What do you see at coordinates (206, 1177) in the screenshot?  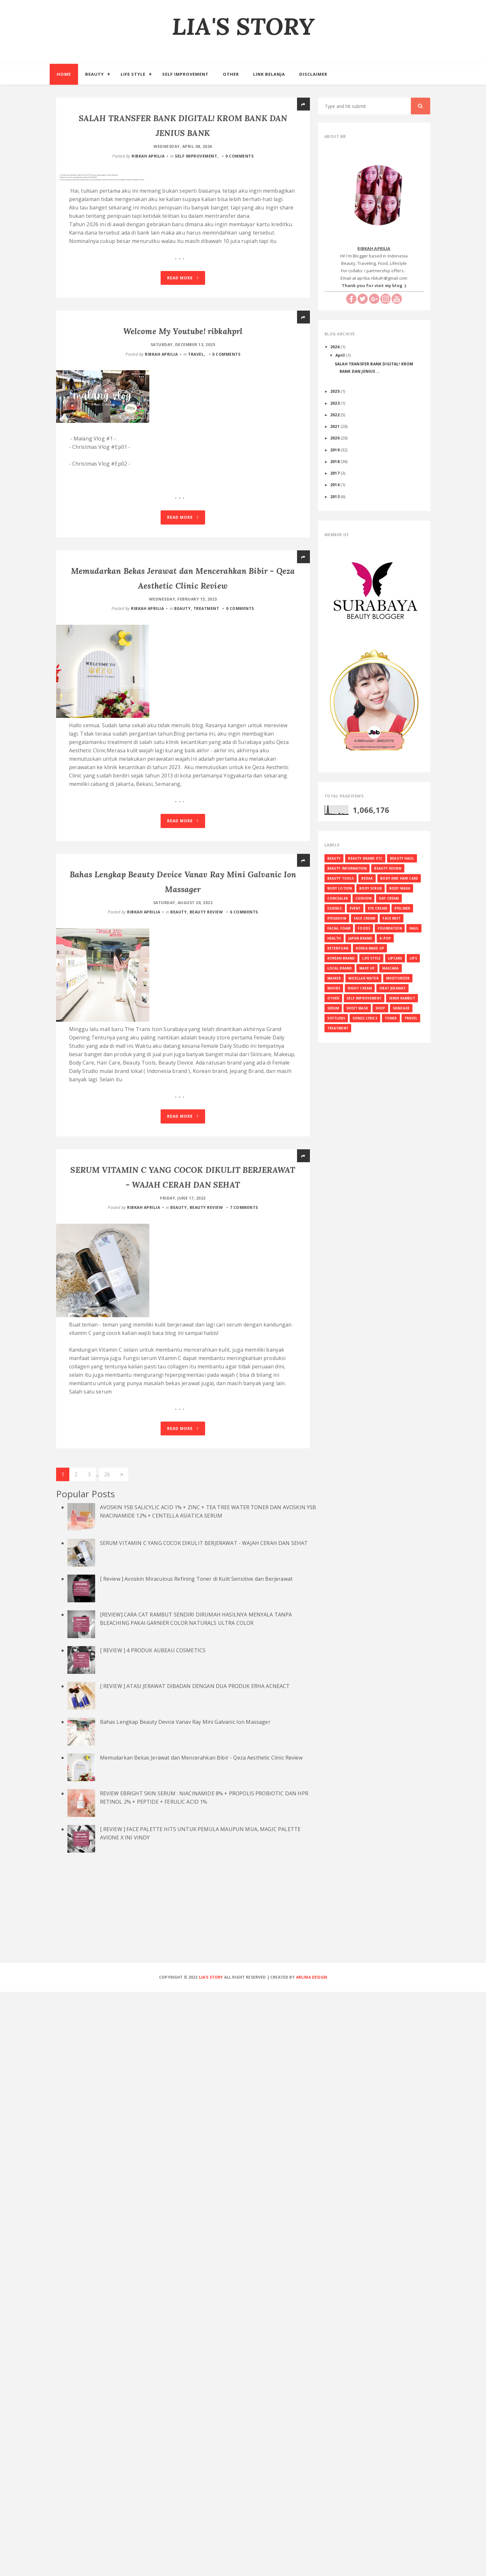 I see `BEAUTY REVIEW` at bounding box center [206, 1177].